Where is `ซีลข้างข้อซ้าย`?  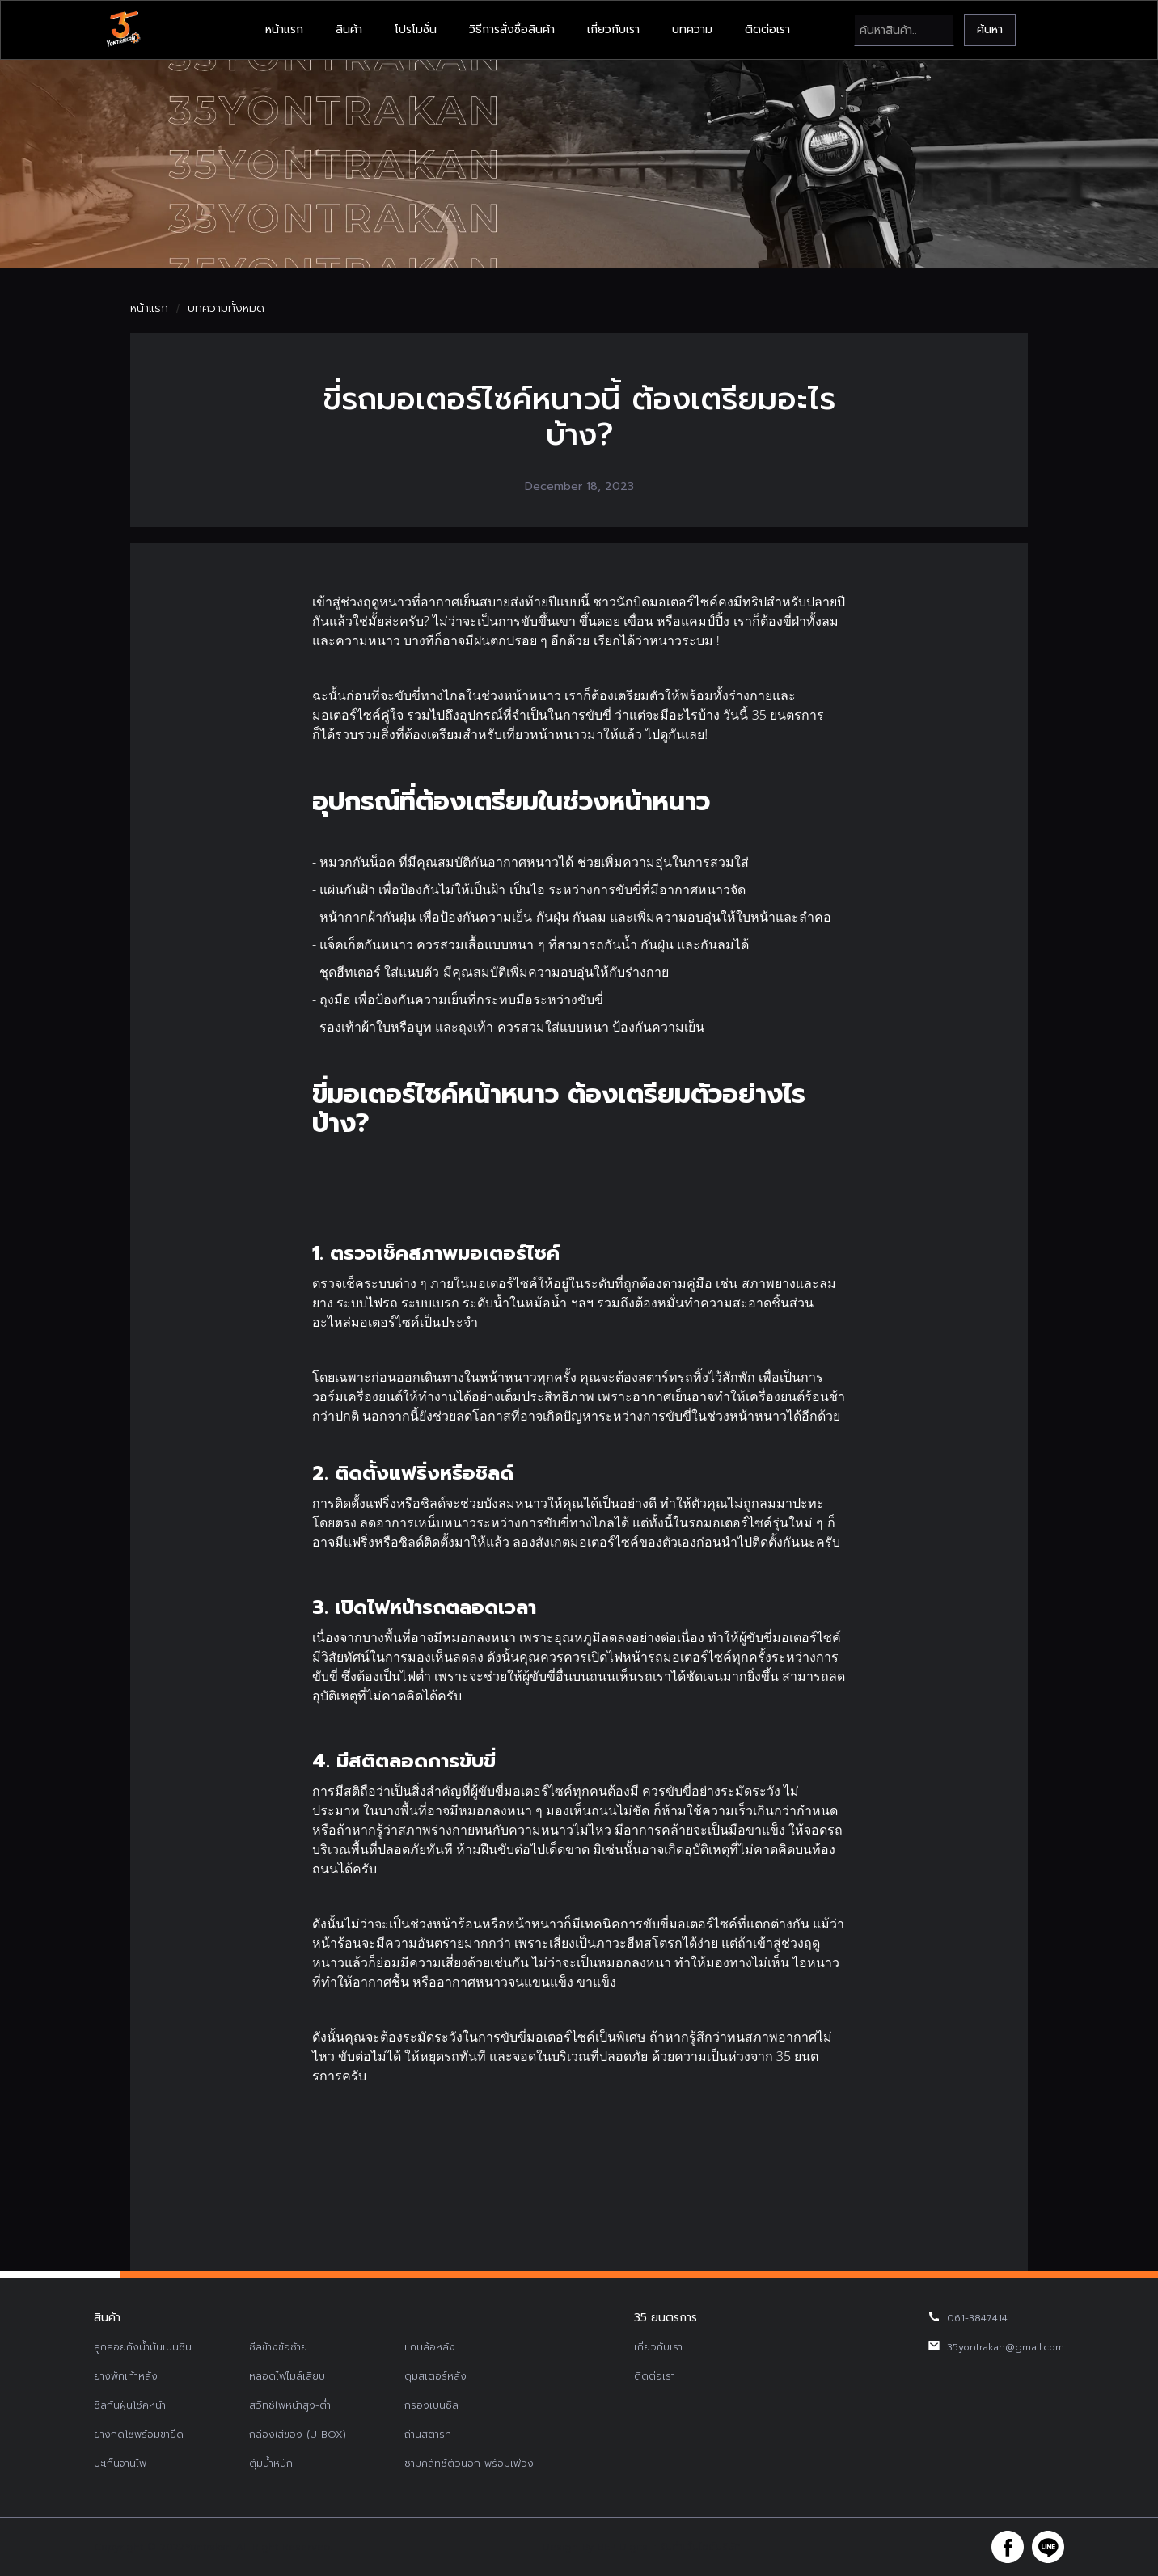
ซีลข้างข้อซ้าย is located at coordinates (278, 2347).